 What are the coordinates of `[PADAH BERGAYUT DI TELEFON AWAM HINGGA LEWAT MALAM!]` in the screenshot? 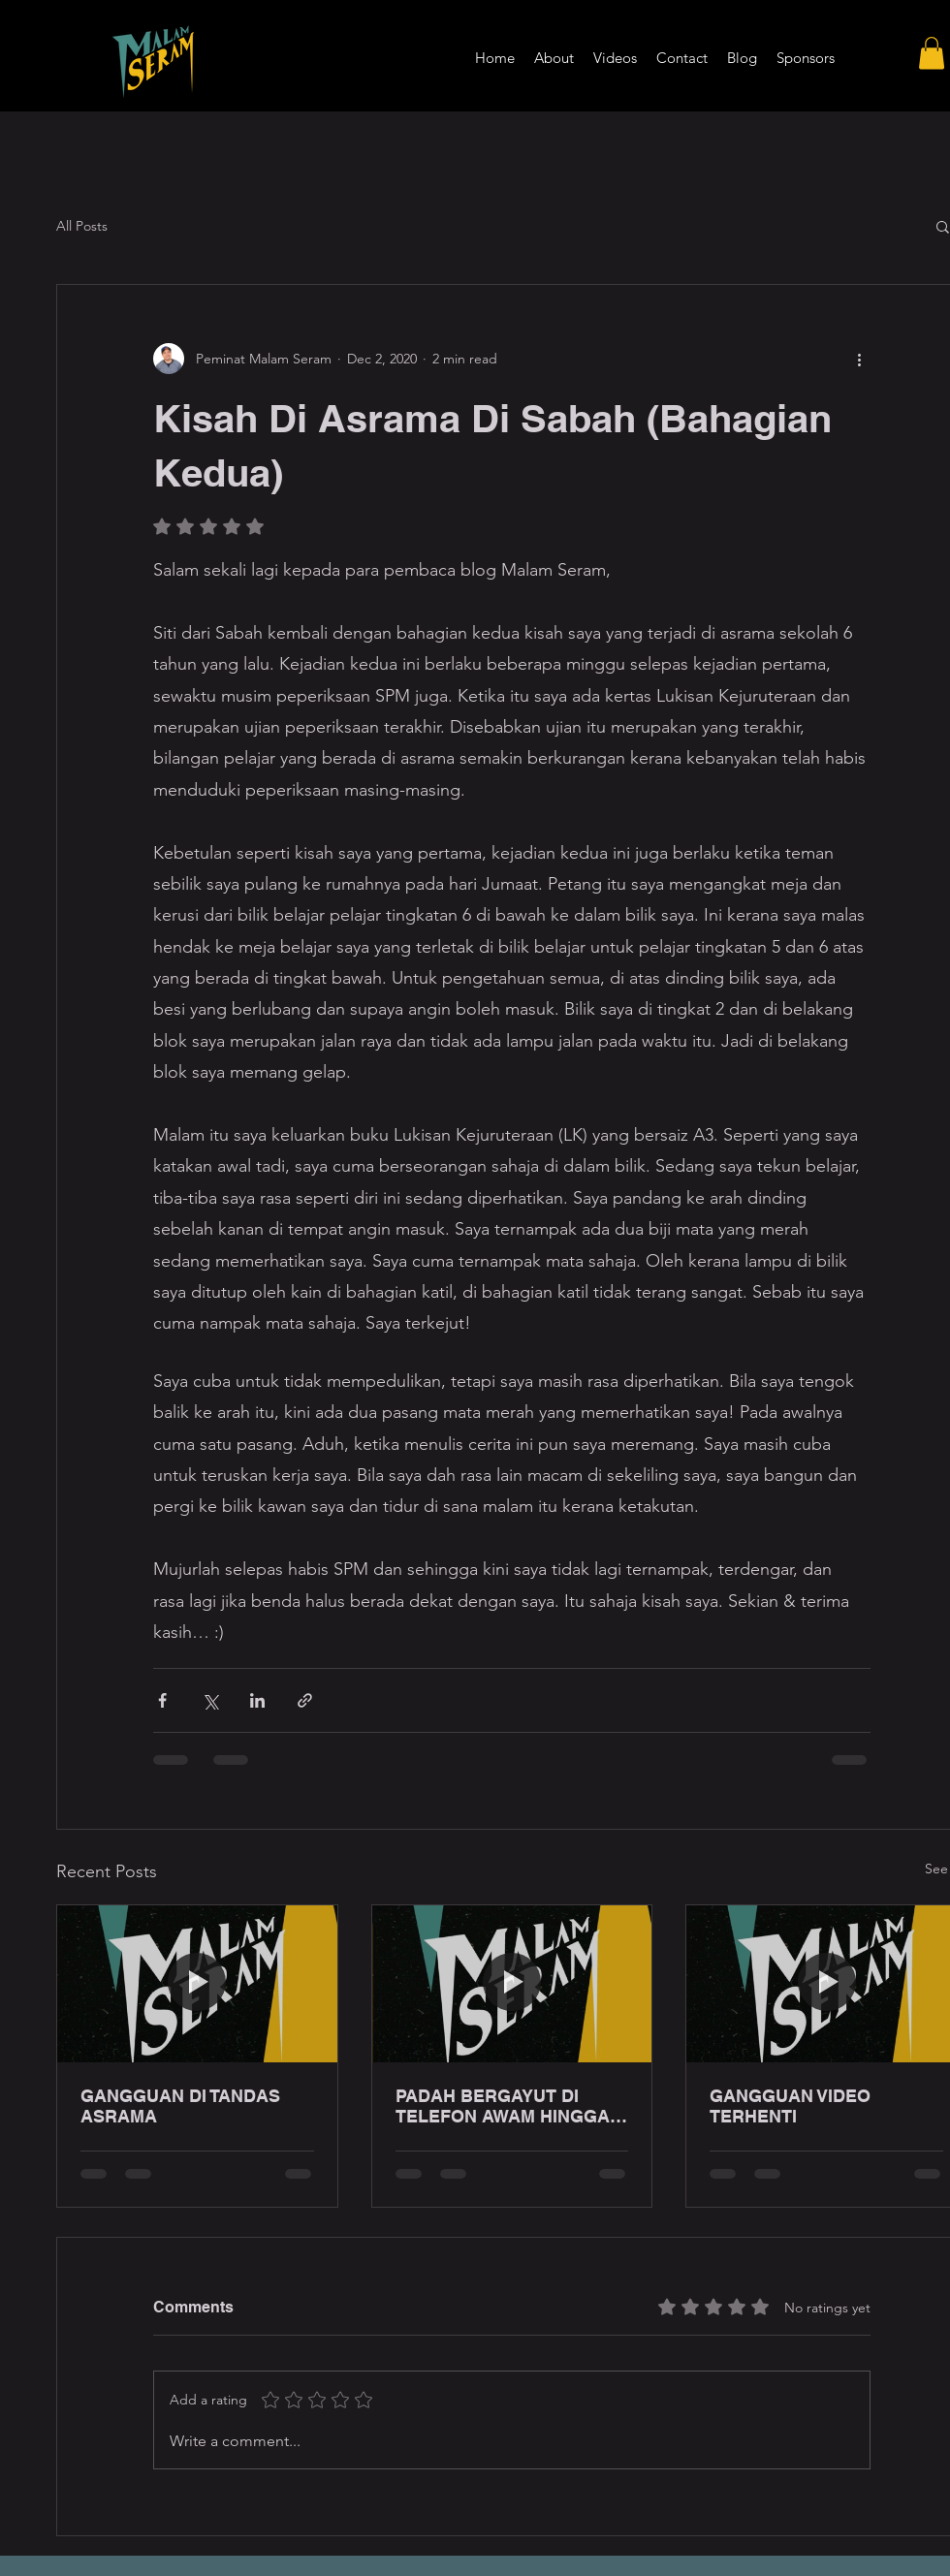 It's located at (512, 1983).